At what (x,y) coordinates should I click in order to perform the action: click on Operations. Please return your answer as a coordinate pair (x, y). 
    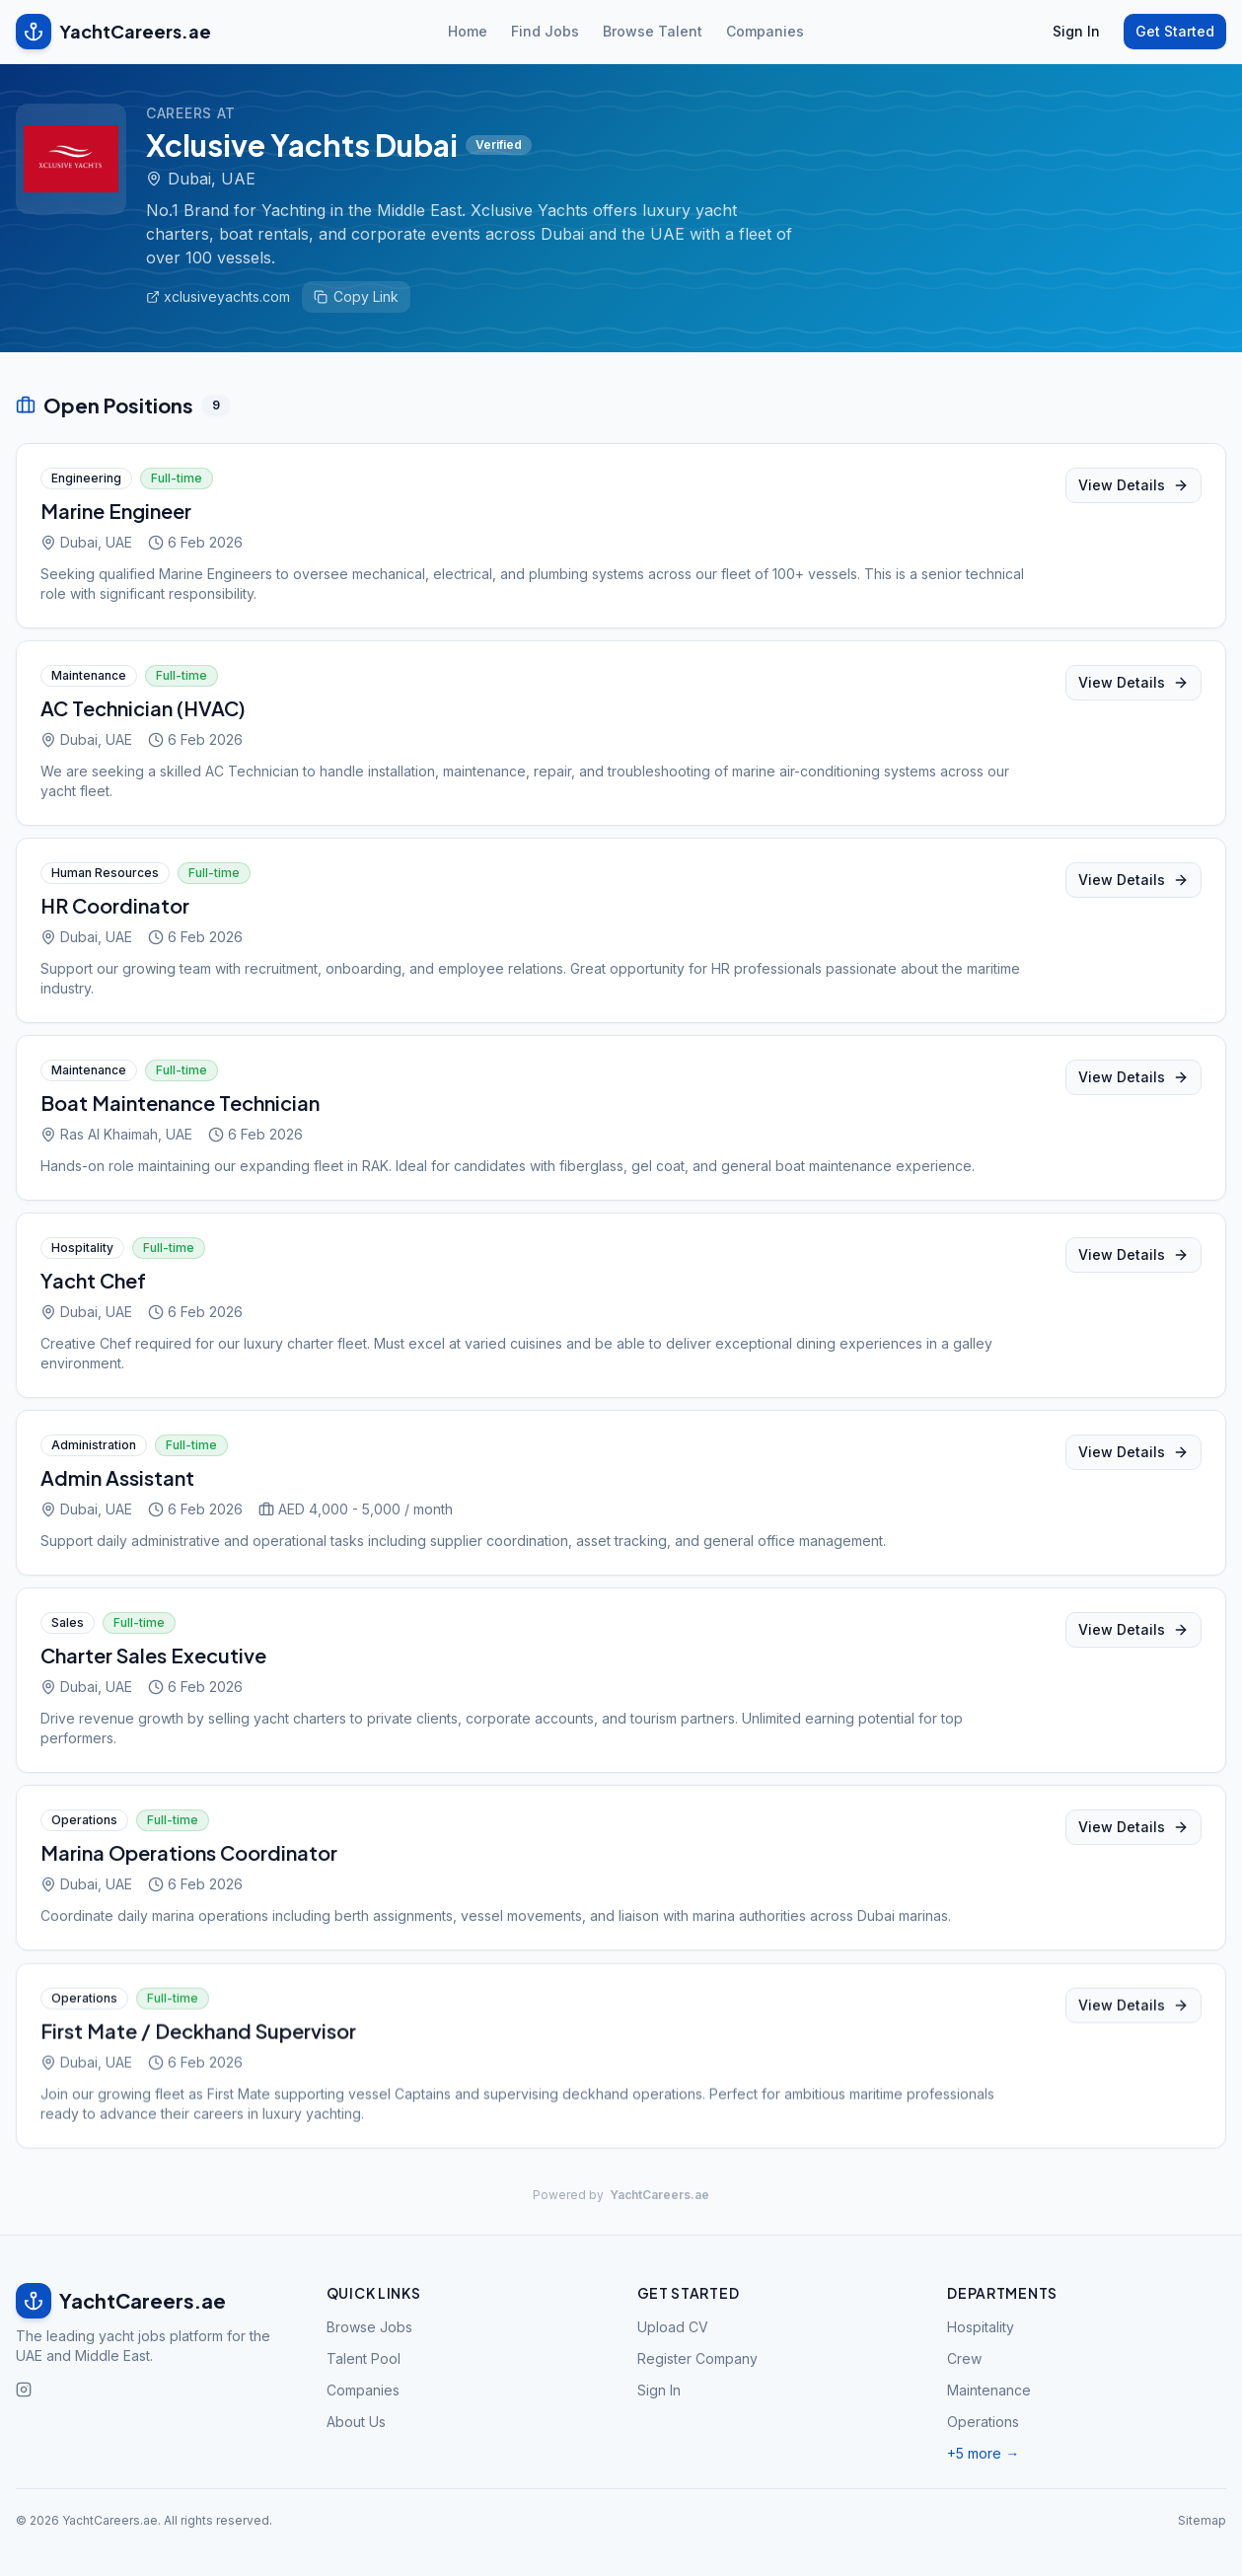
    Looking at the image, I should click on (983, 2421).